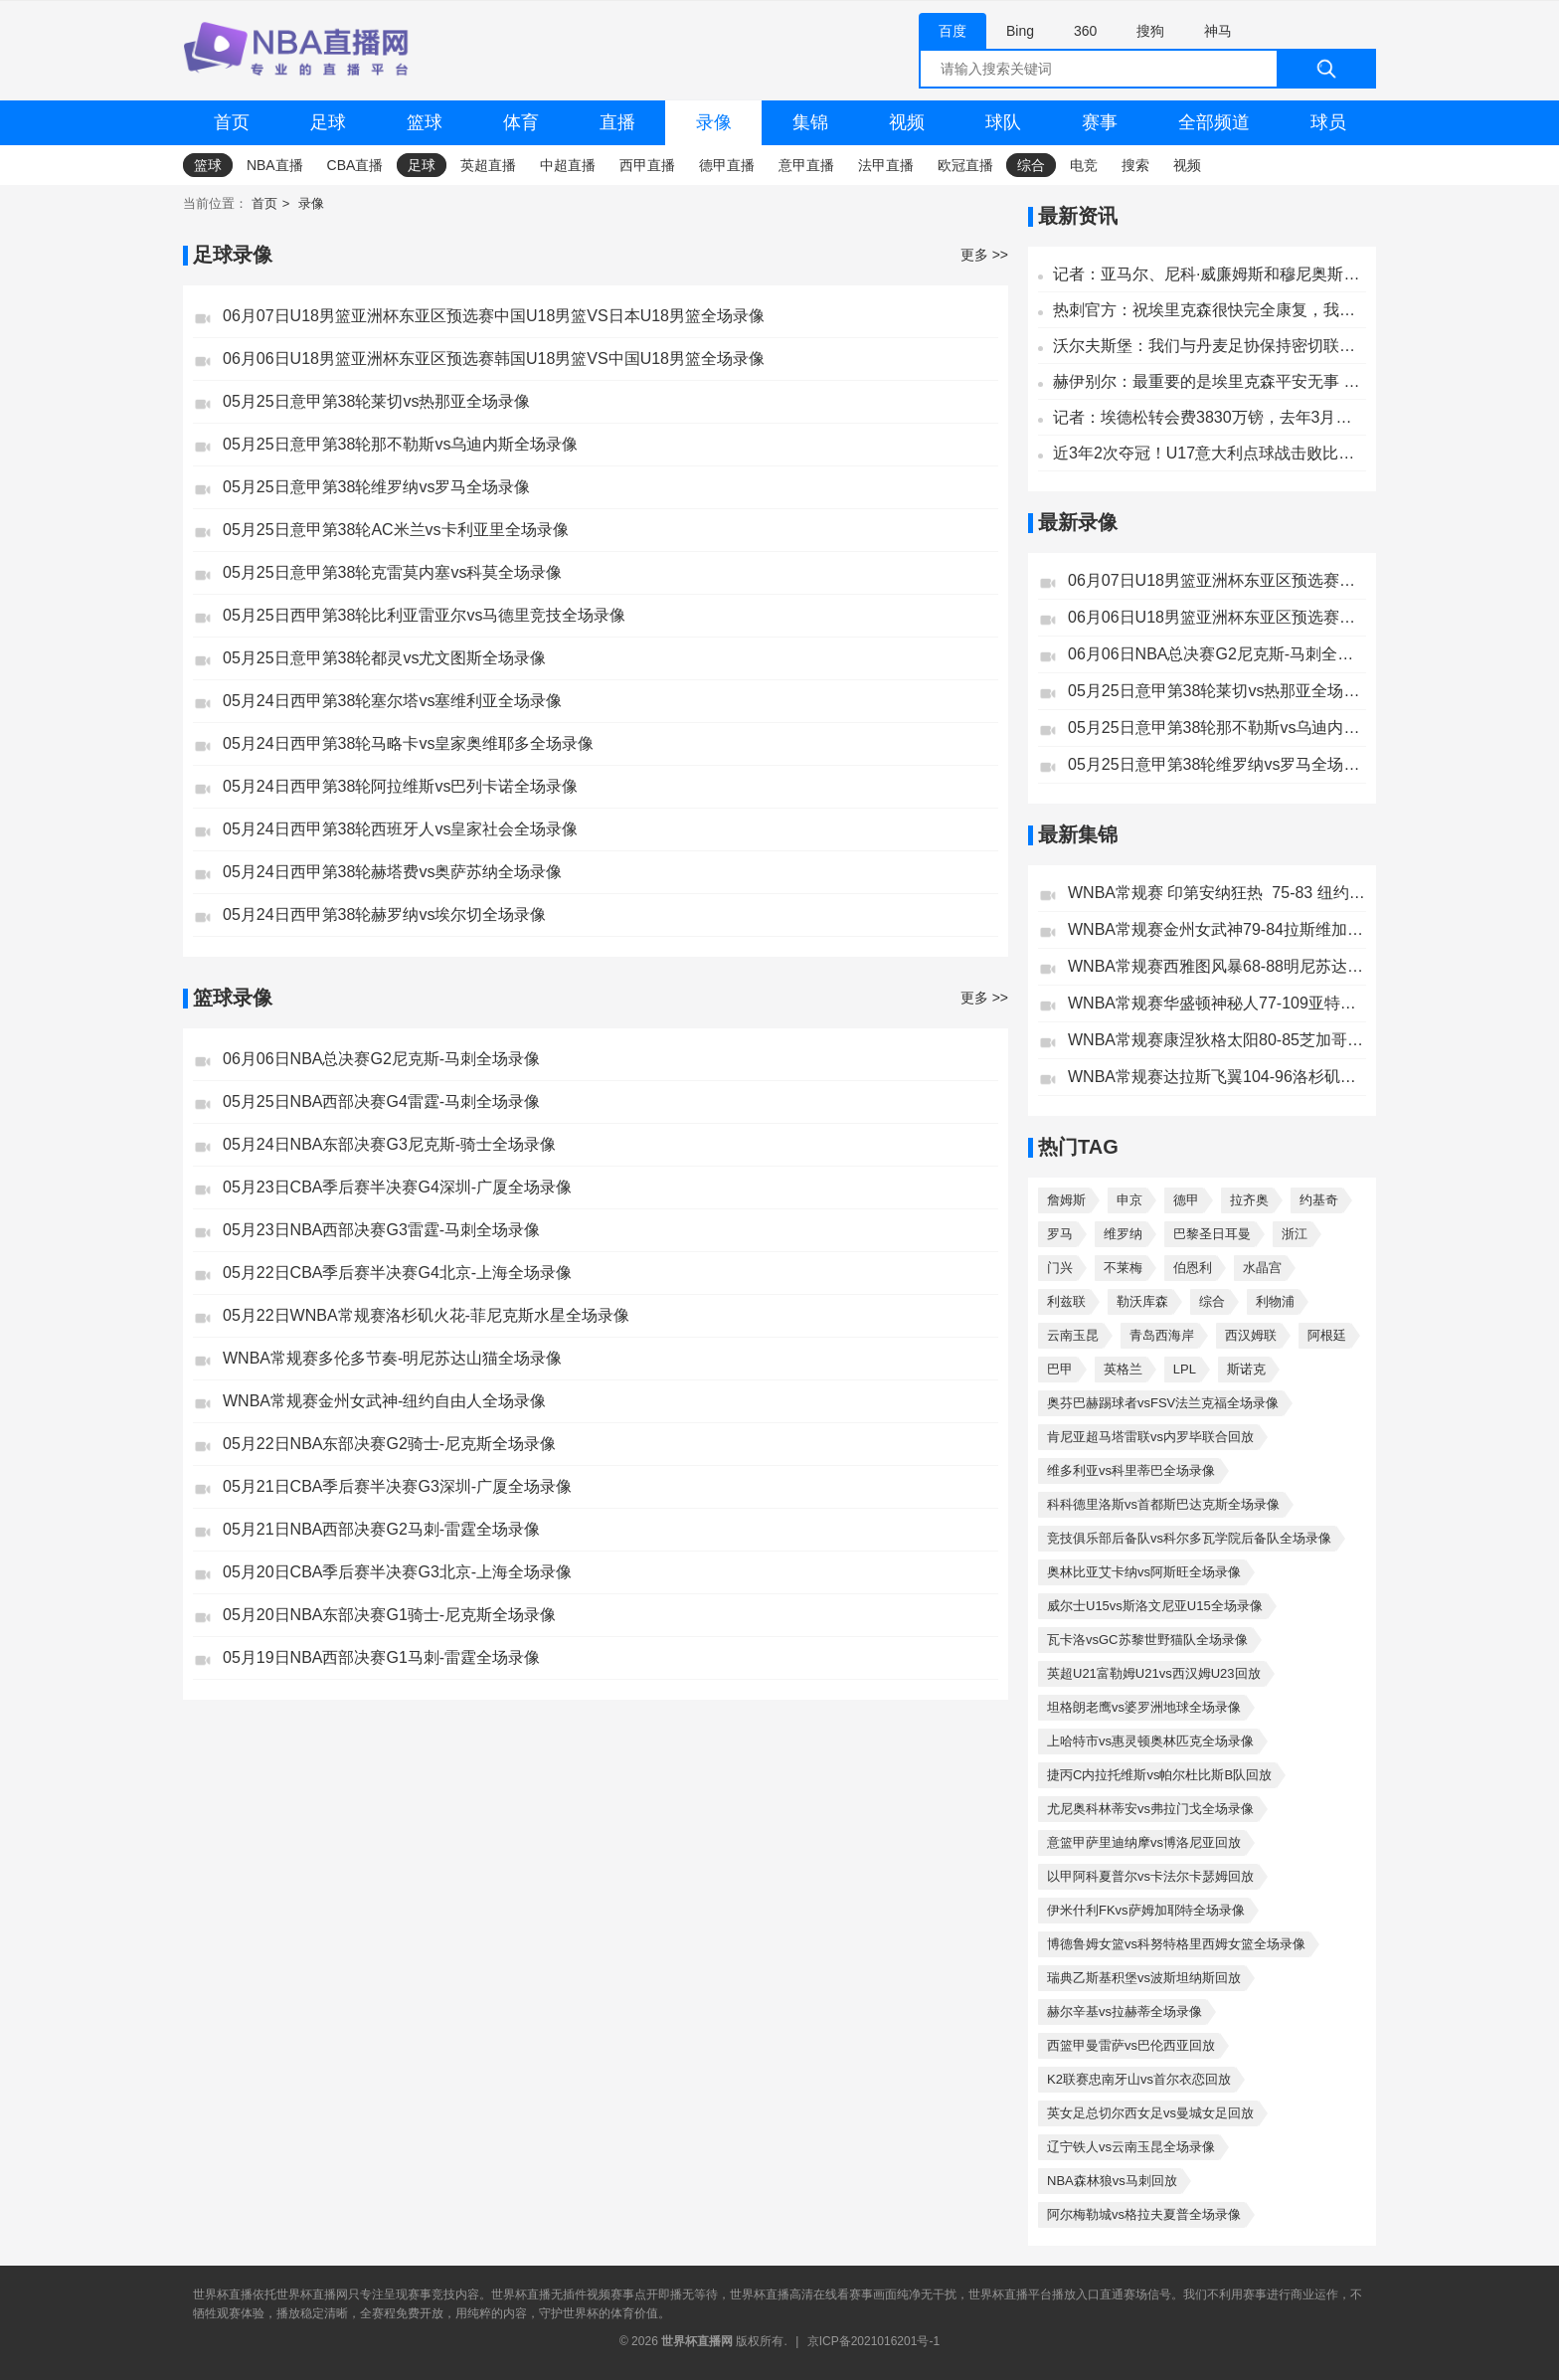 This screenshot has width=1559, height=2380. Describe the element at coordinates (568, 165) in the screenshot. I see `中超直播` at that location.